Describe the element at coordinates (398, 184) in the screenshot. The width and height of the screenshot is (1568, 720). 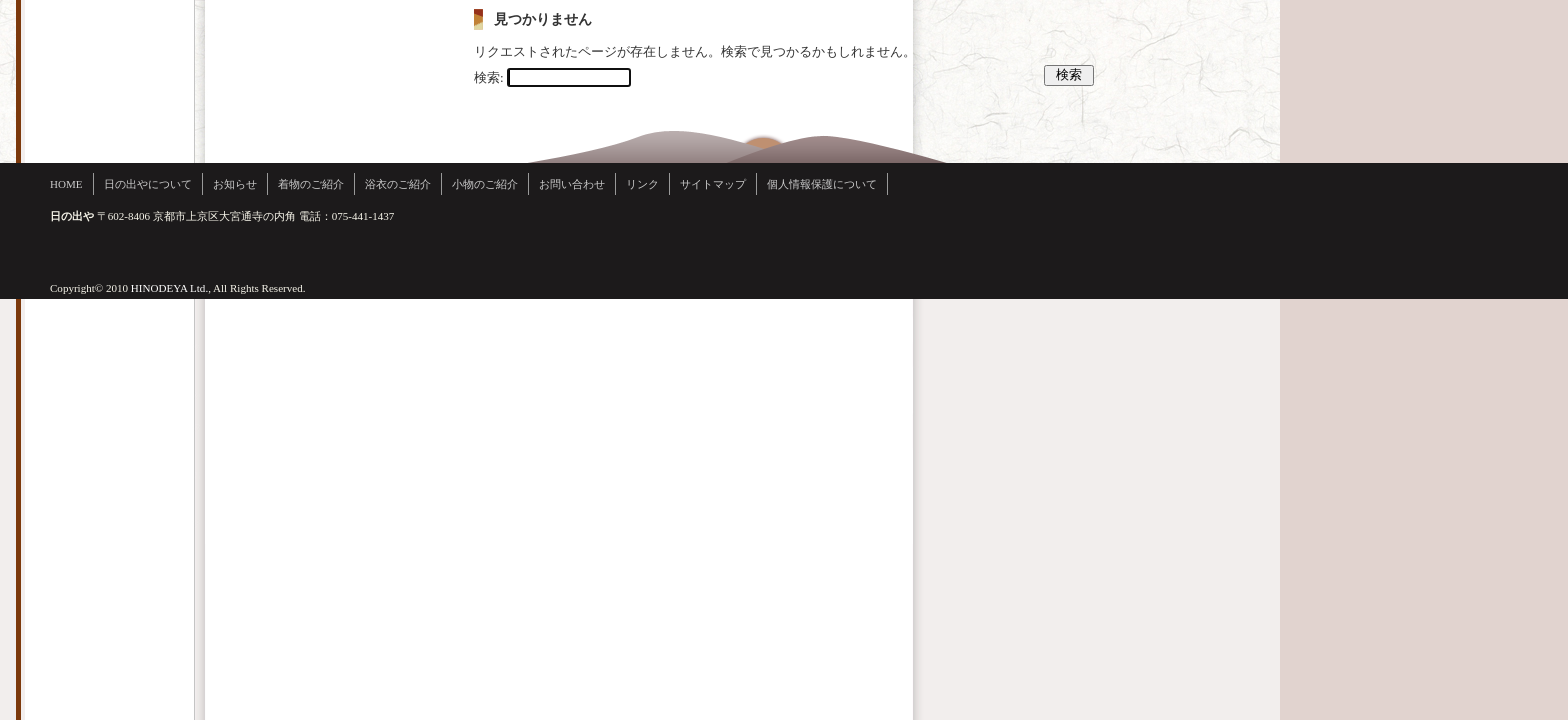
I see `浴衣のご紹介` at that location.